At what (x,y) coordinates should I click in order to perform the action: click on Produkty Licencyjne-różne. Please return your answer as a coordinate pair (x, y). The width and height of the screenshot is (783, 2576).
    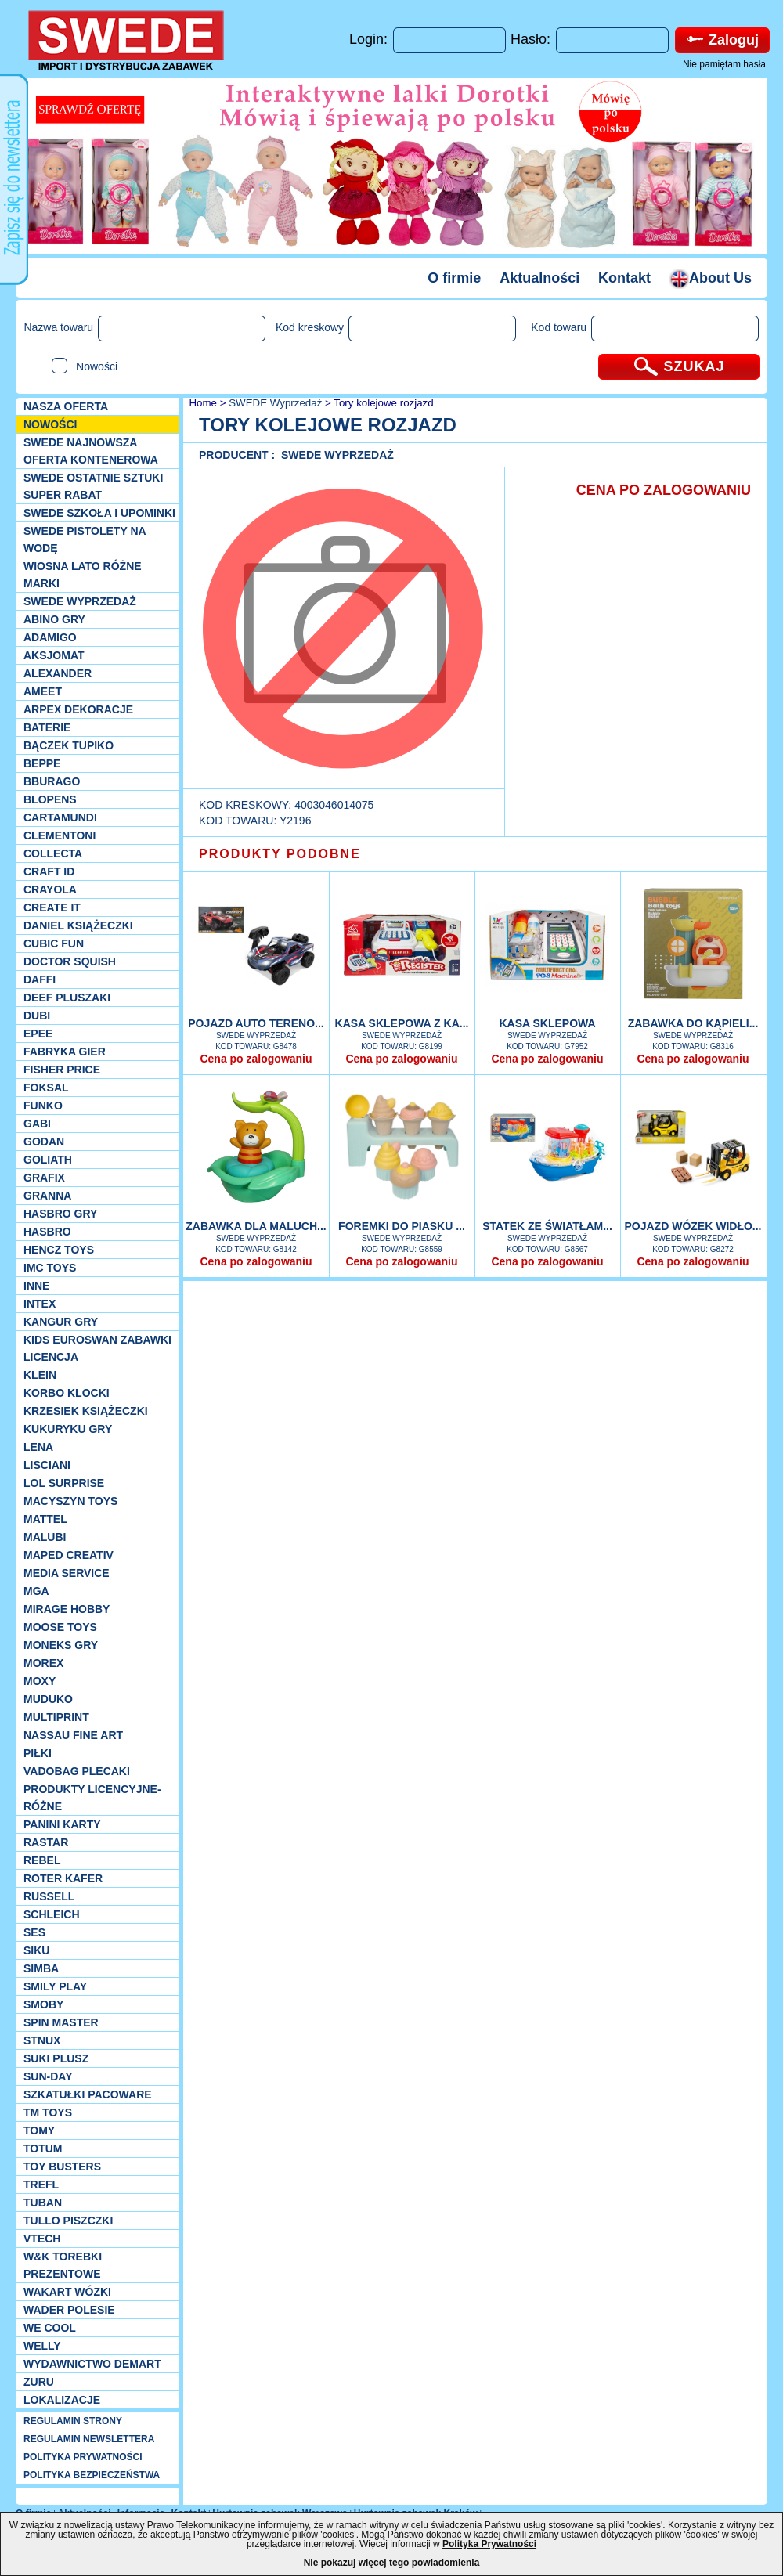
    Looking at the image, I should click on (92, 1798).